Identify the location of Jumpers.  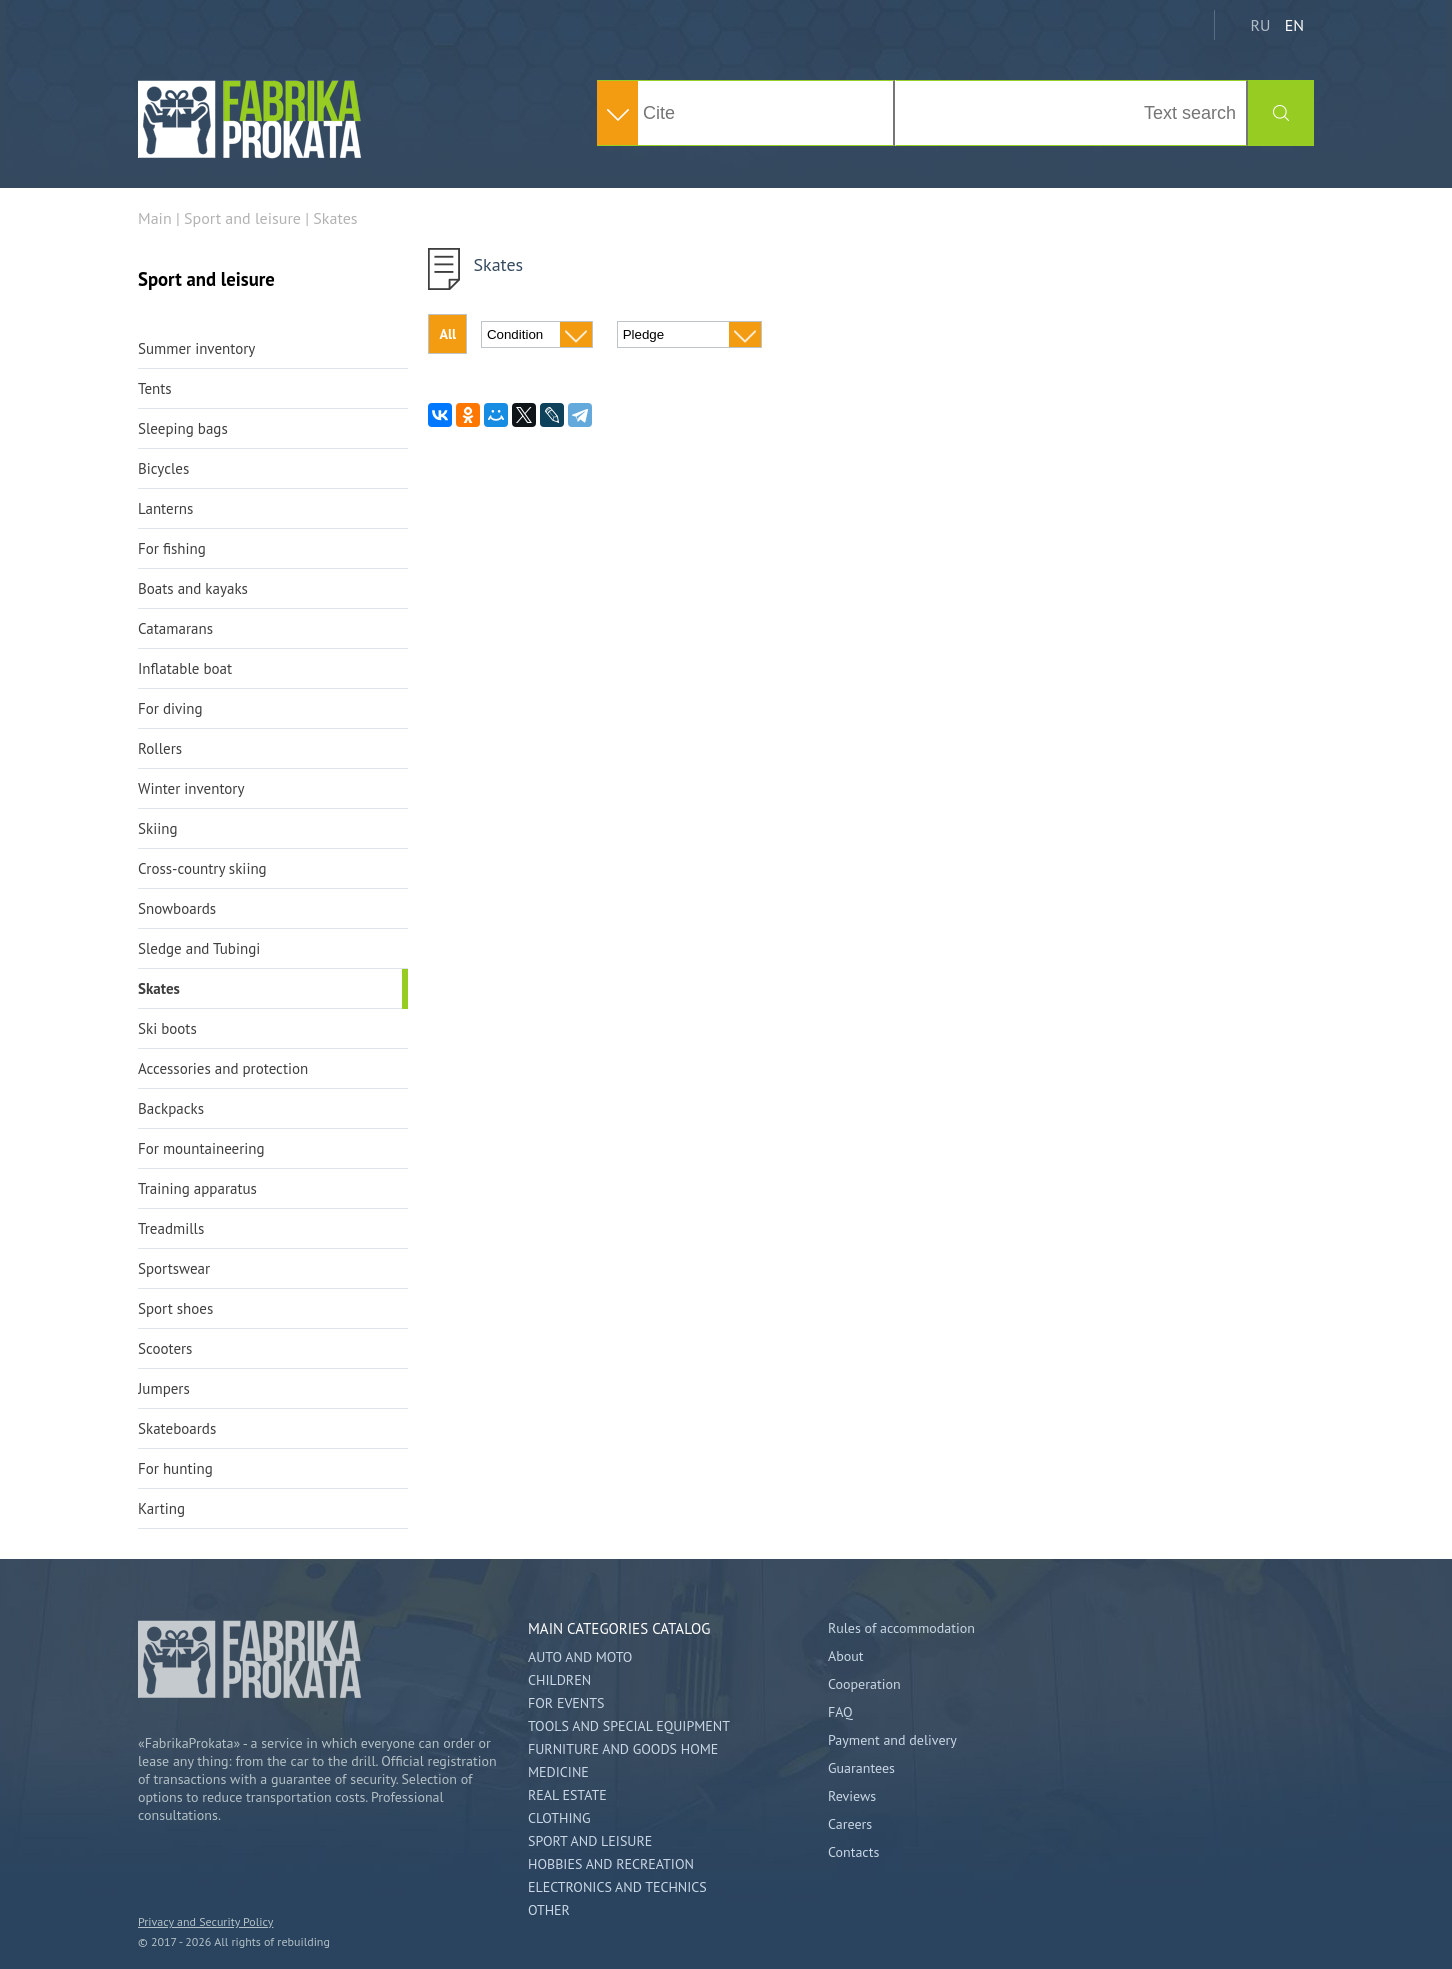
(164, 1388).